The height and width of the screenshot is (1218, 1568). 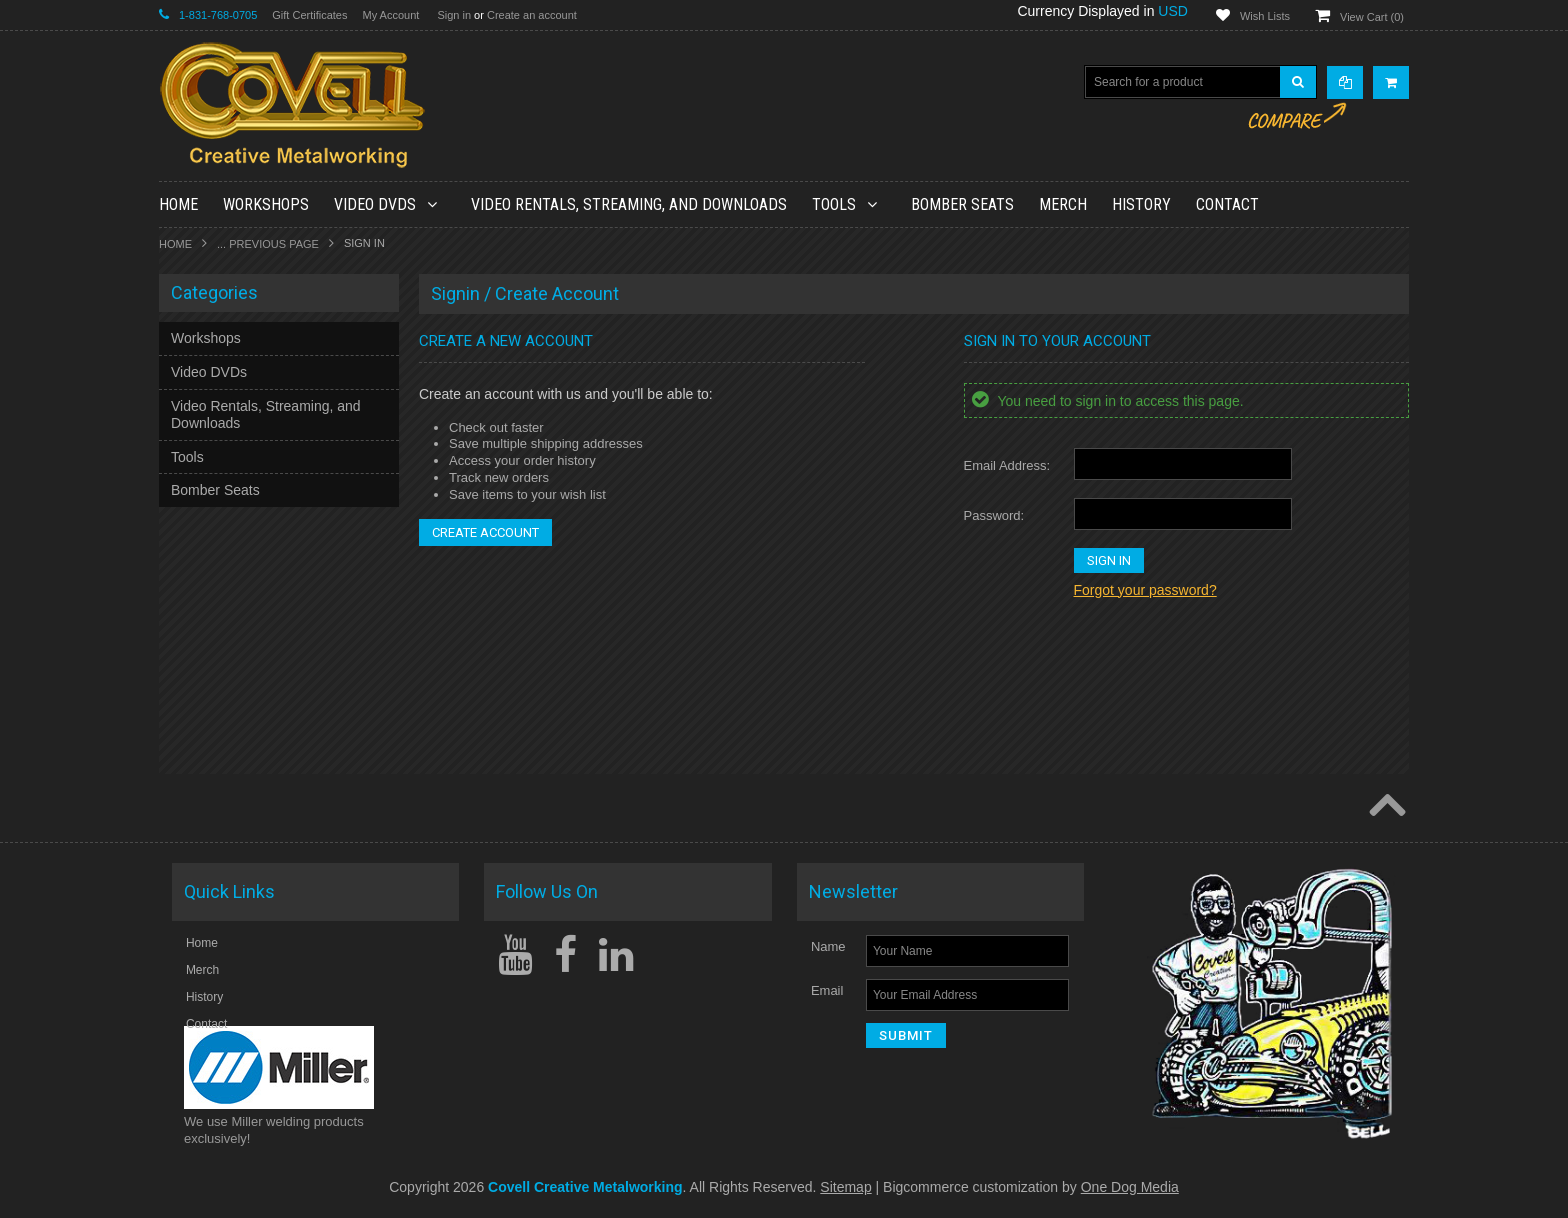 What do you see at coordinates (454, 15) in the screenshot?
I see `Sign in` at bounding box center [454, 15].